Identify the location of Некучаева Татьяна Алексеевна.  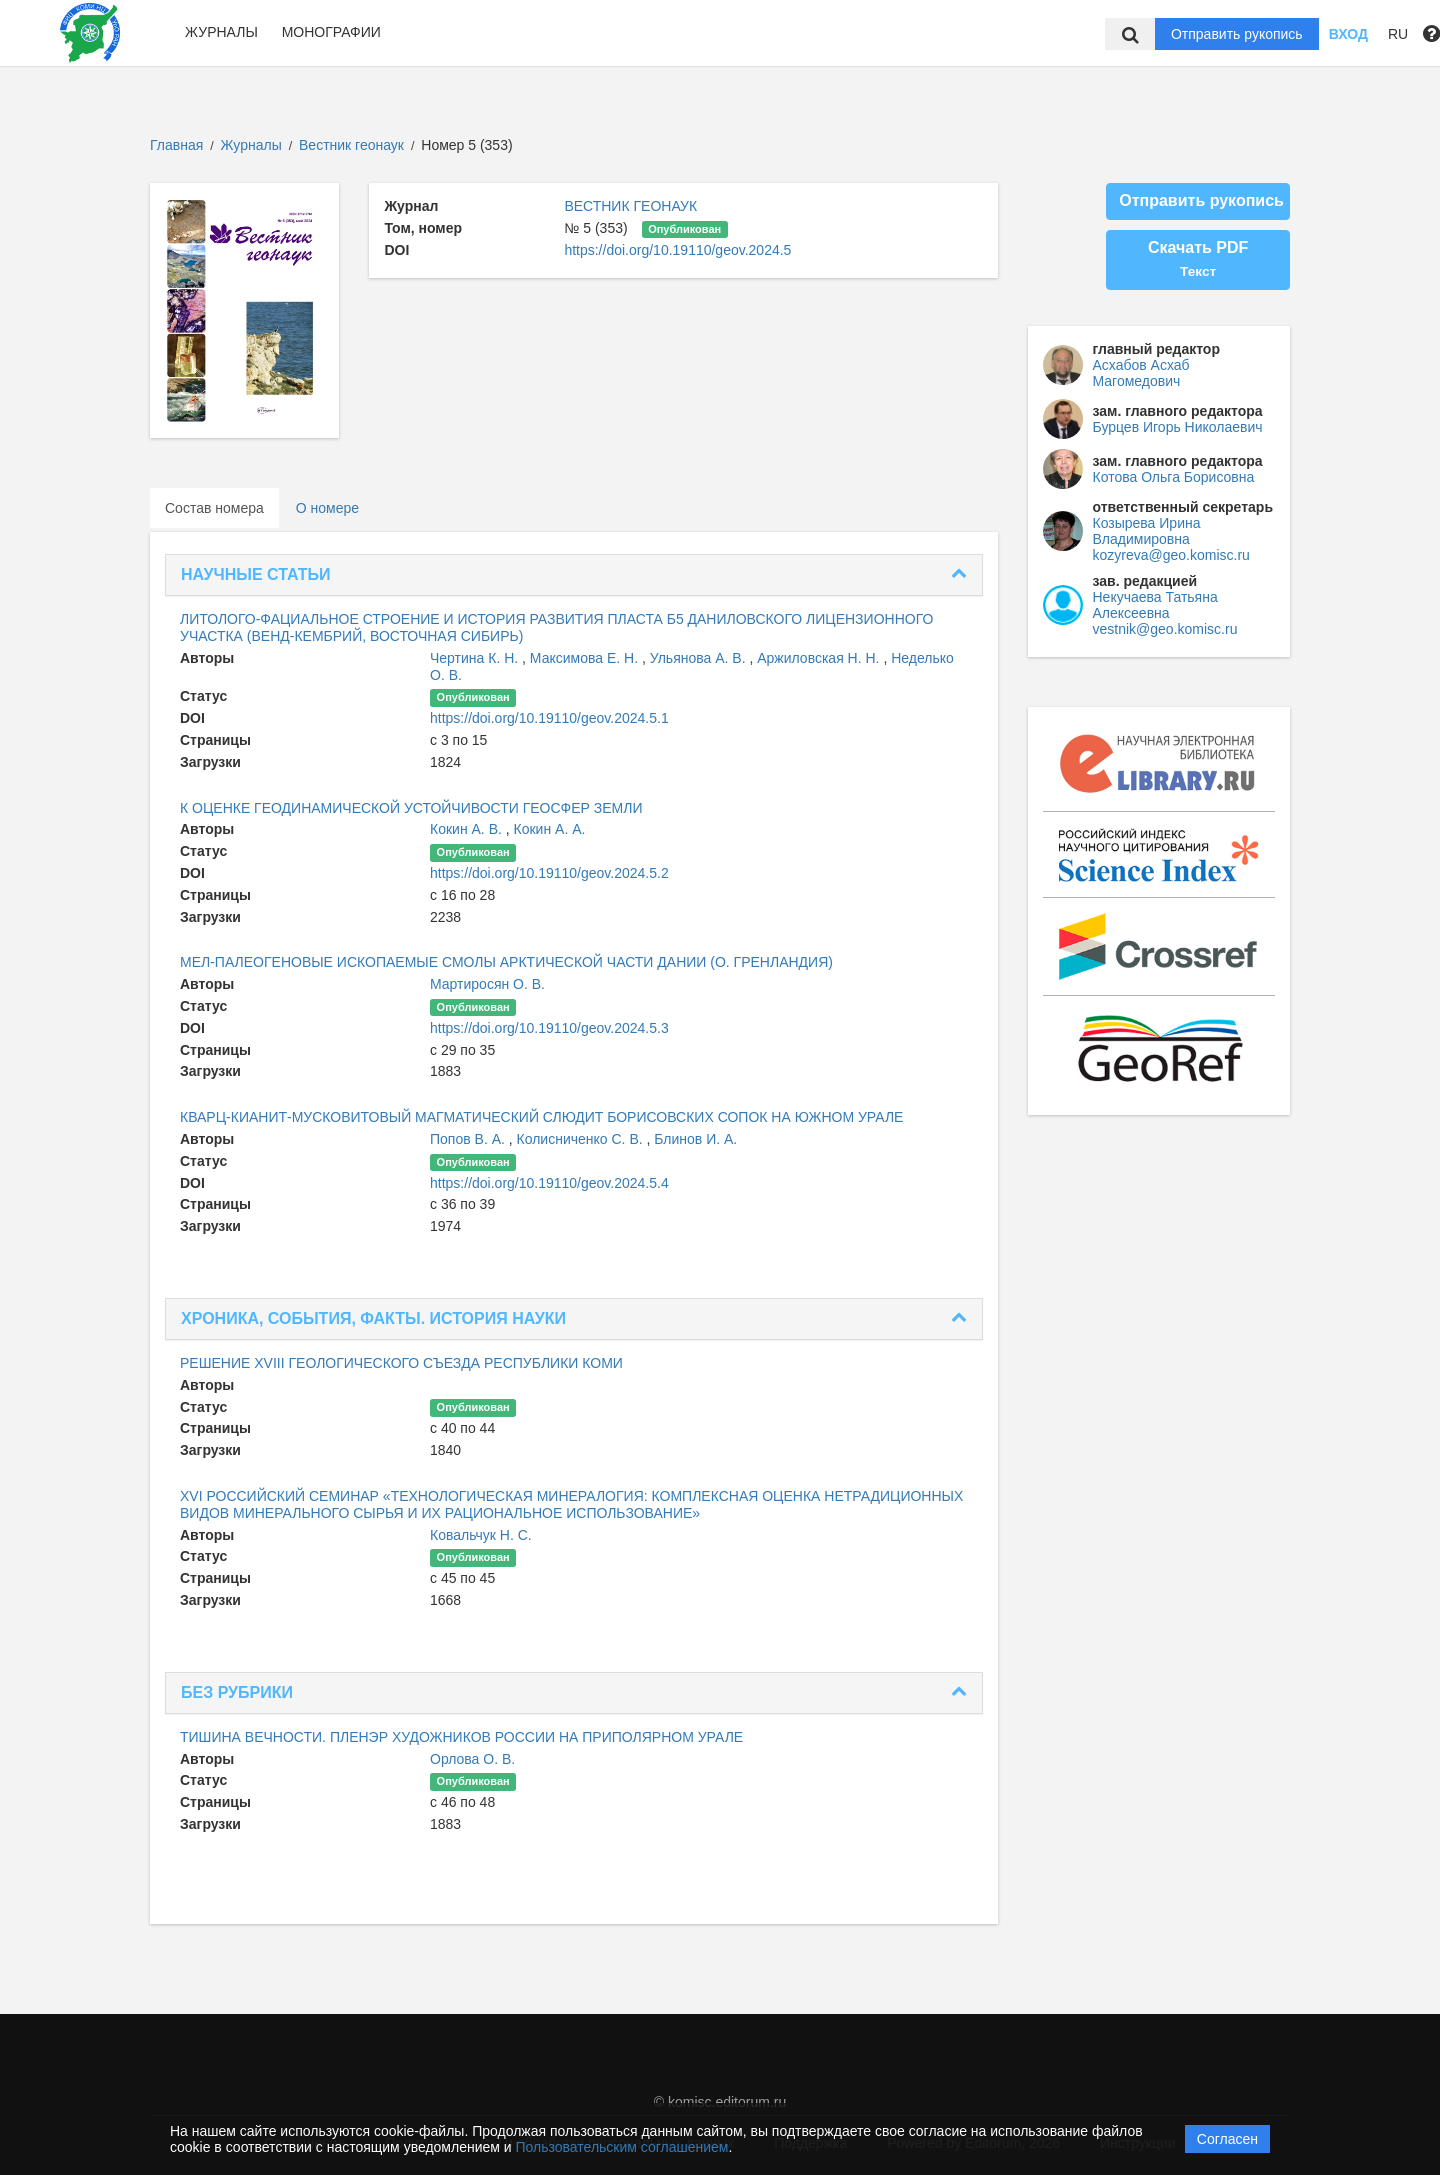
(1155, 605).